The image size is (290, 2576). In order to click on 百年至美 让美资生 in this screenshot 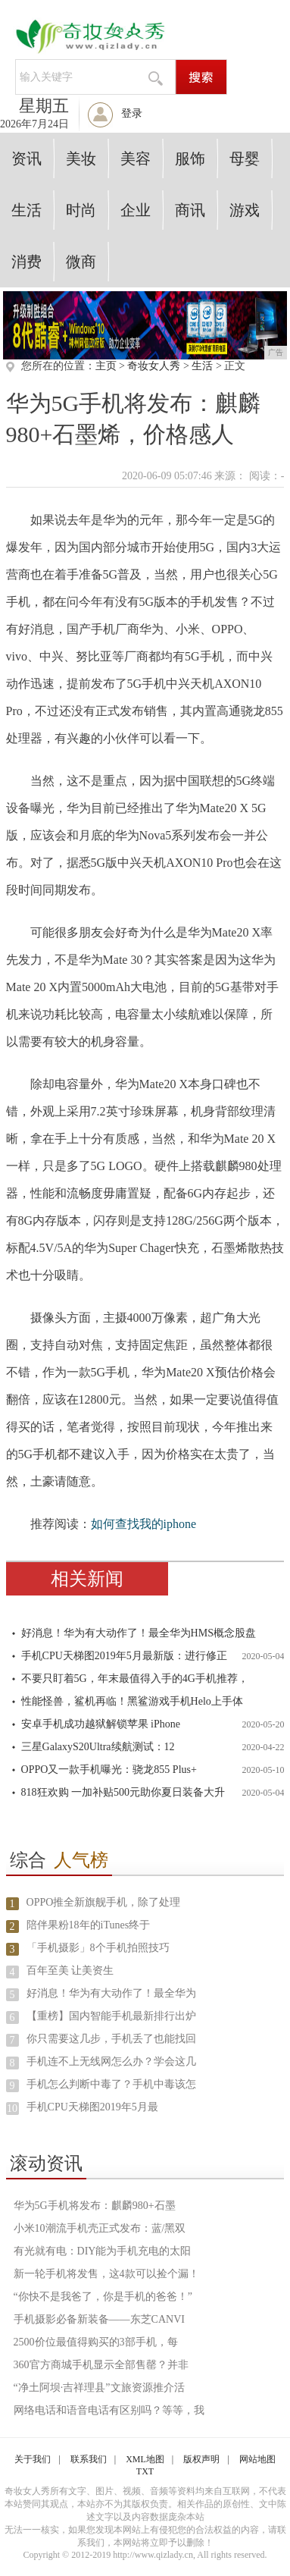, I will do `click(70, 1970)`.